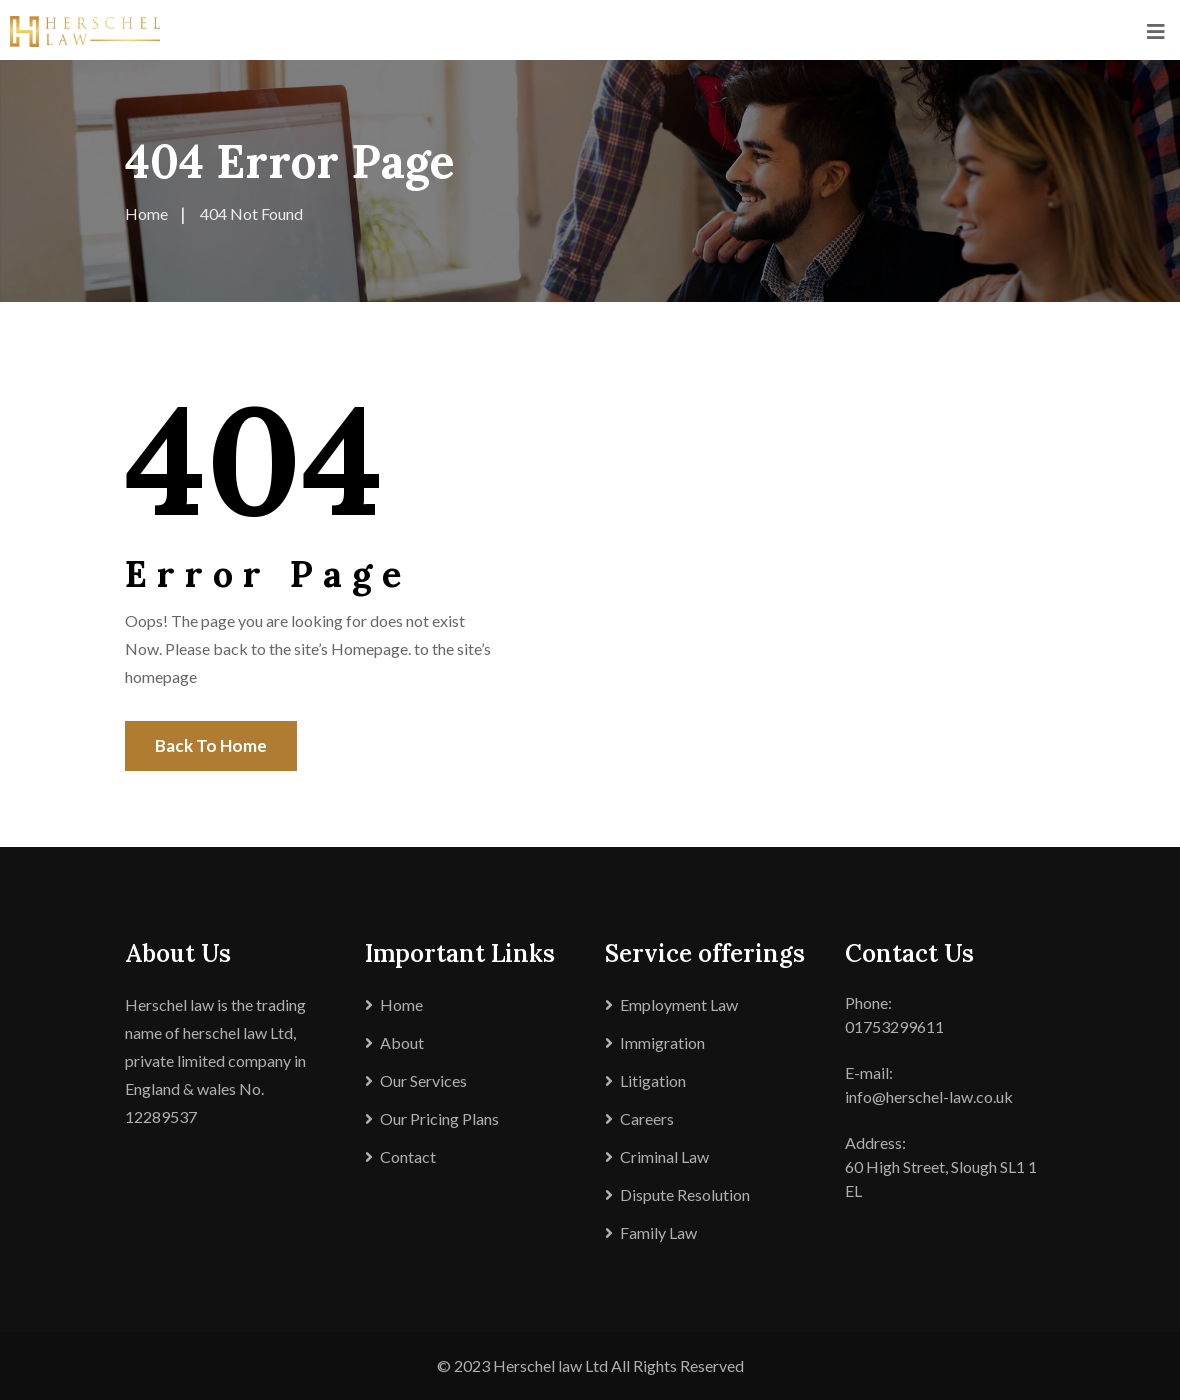 This screenshot has height=1400, width=1180. Describe the element at coordinates (658, 1232) in the screenshot. I see `Family Law` at that location.